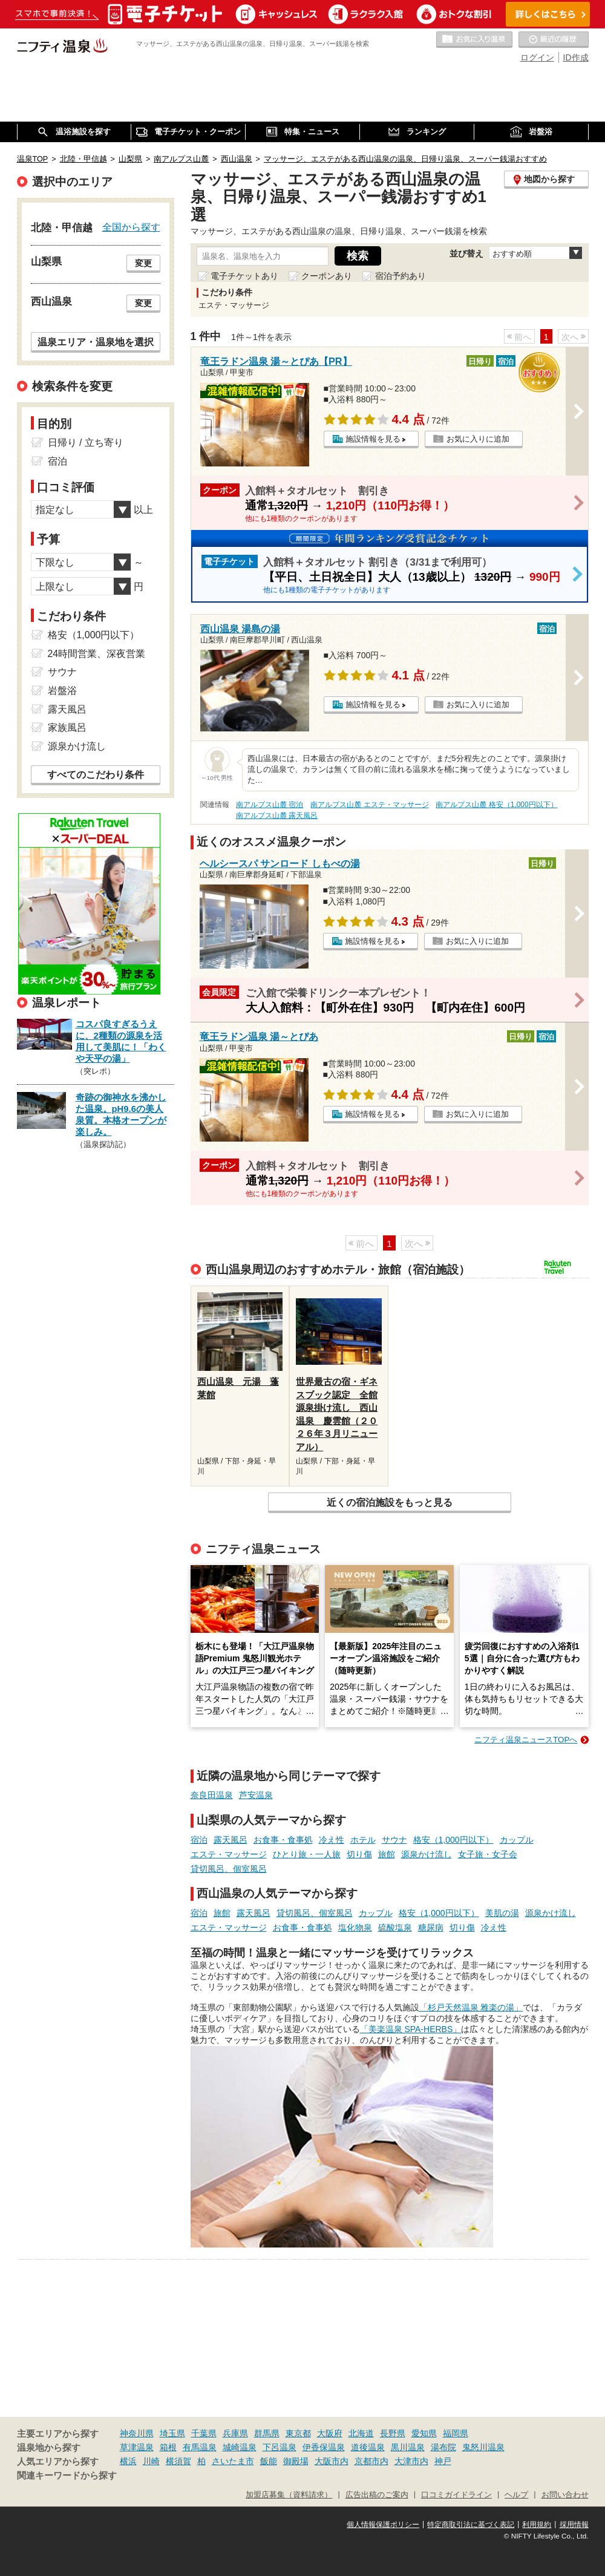 The width and height of the screenshot is (605, 2576). I want to click on 家族風呂, so click(67, 727).